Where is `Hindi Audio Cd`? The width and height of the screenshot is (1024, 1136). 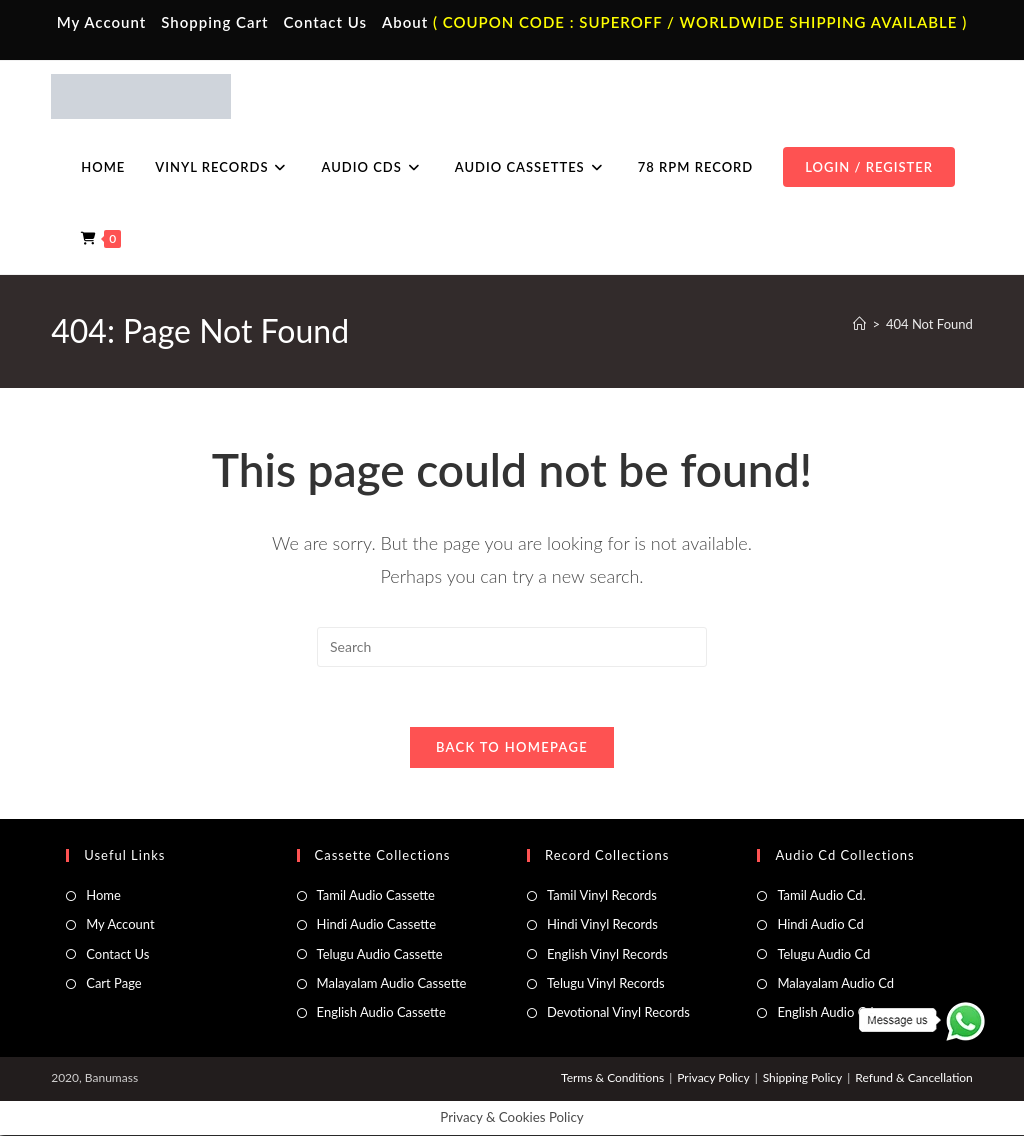
Hindi Audio Cd is located at coordinates (820, 925).